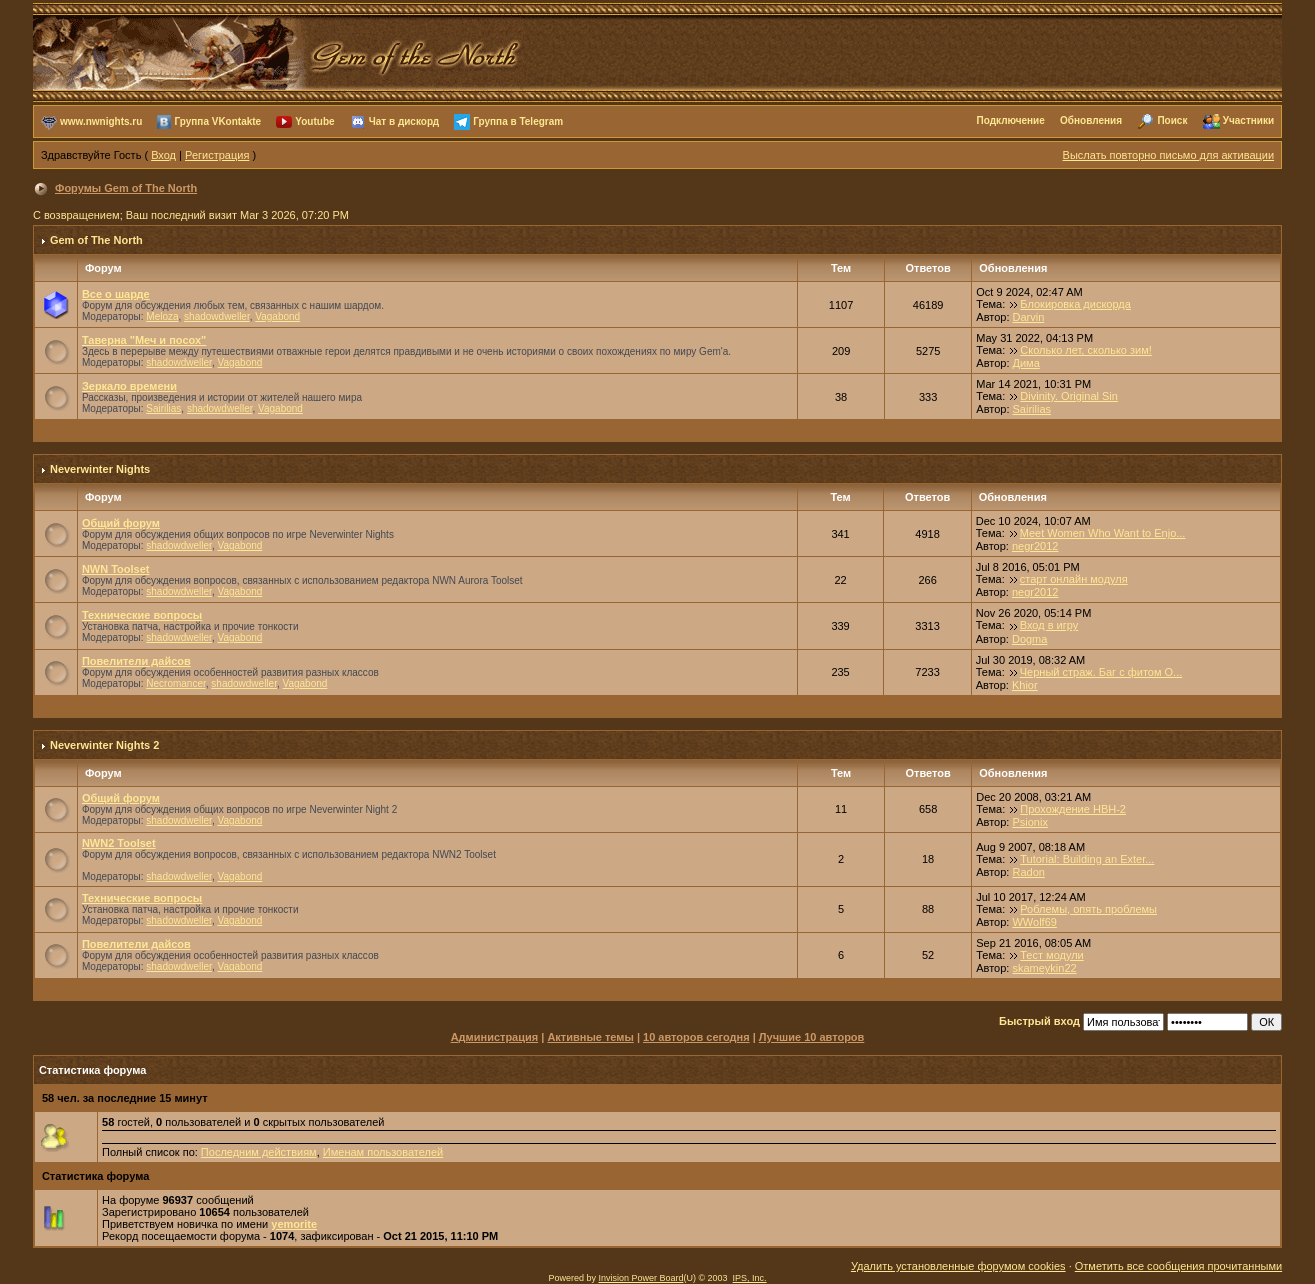 The image size is (1315, 1284). I want to click on Тест модули, so click(1052, 955).